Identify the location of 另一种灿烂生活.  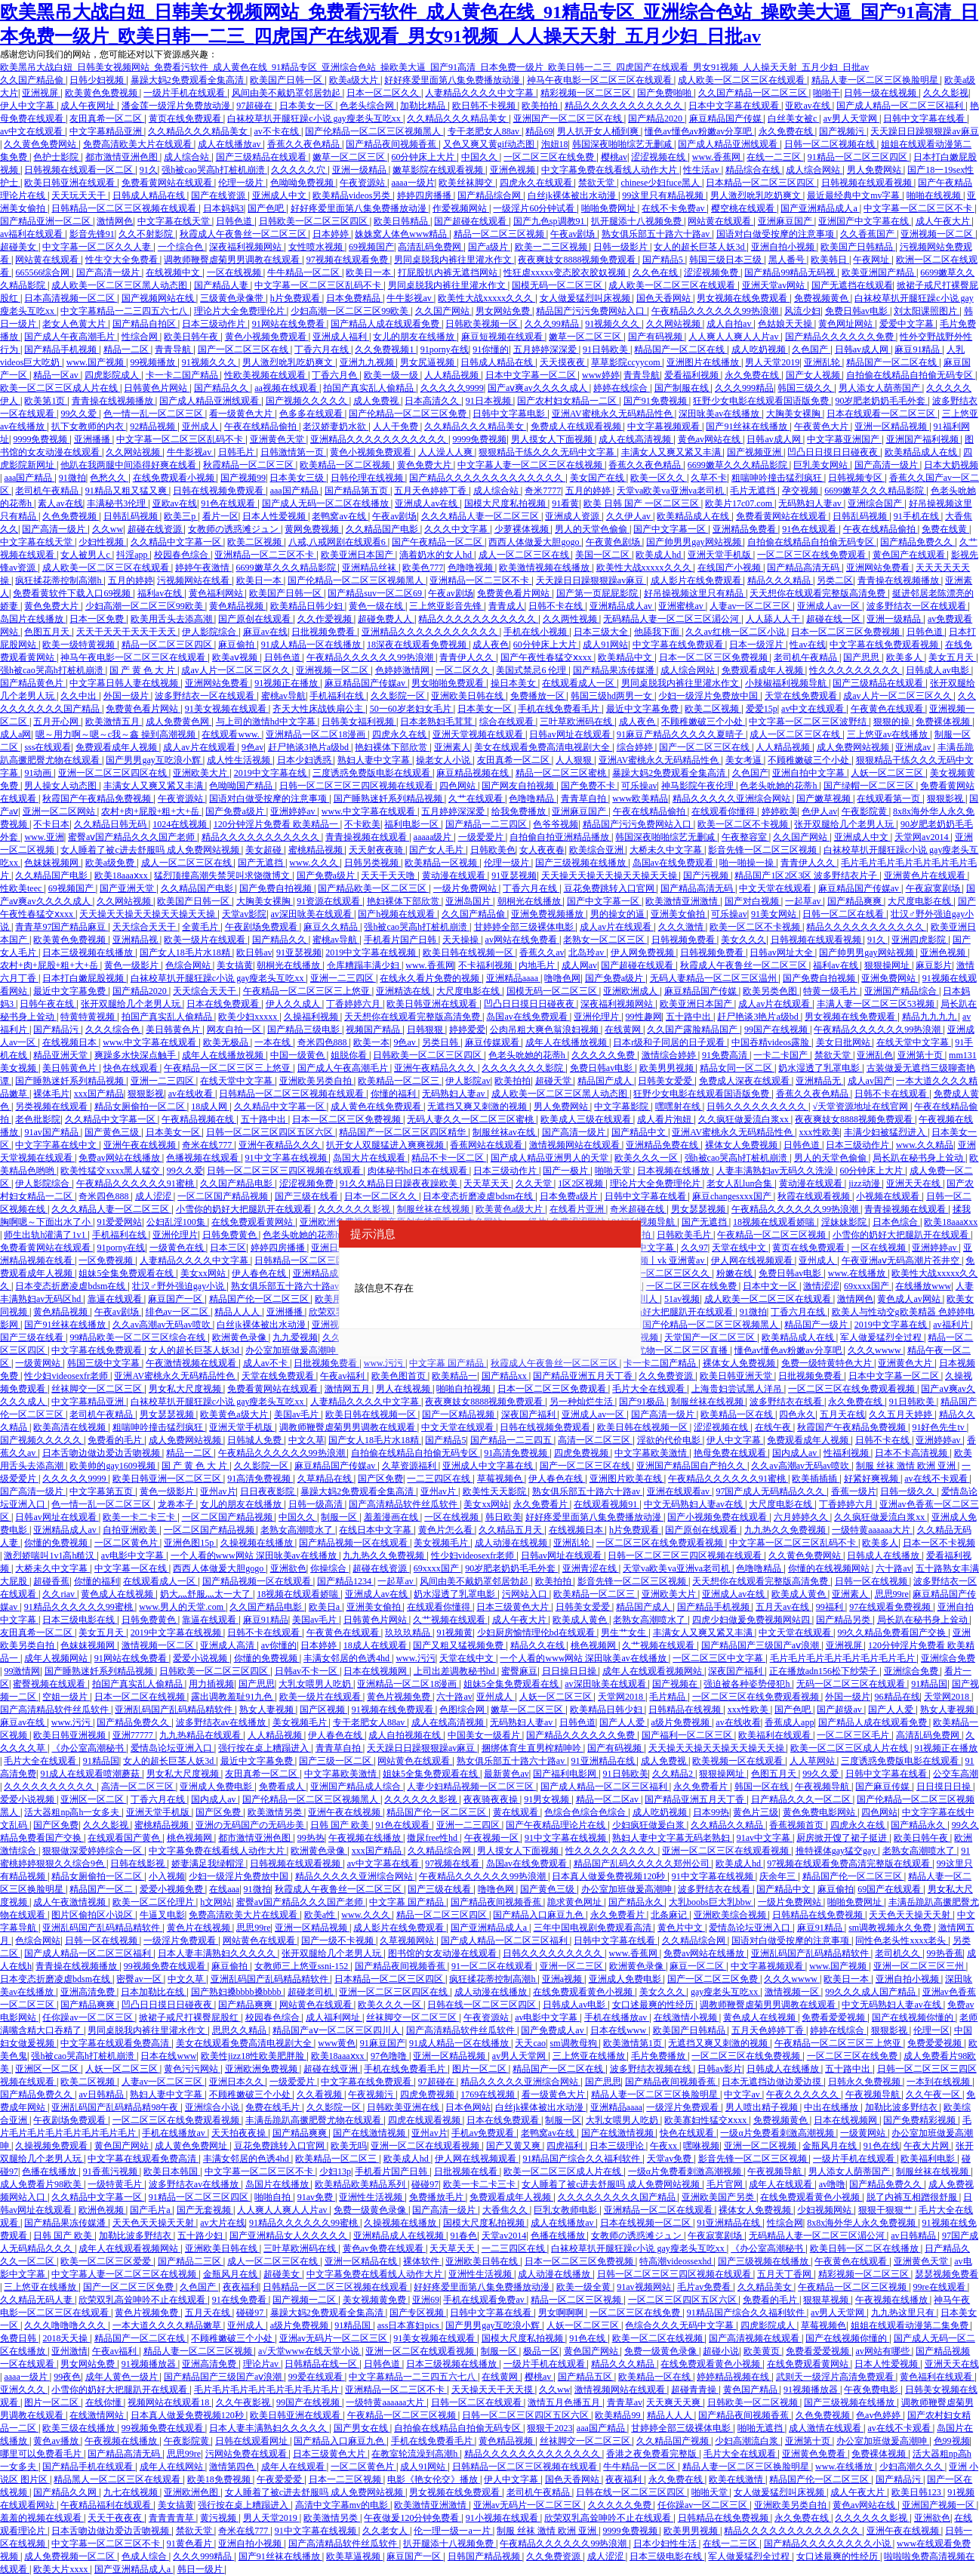
(582, 1401).